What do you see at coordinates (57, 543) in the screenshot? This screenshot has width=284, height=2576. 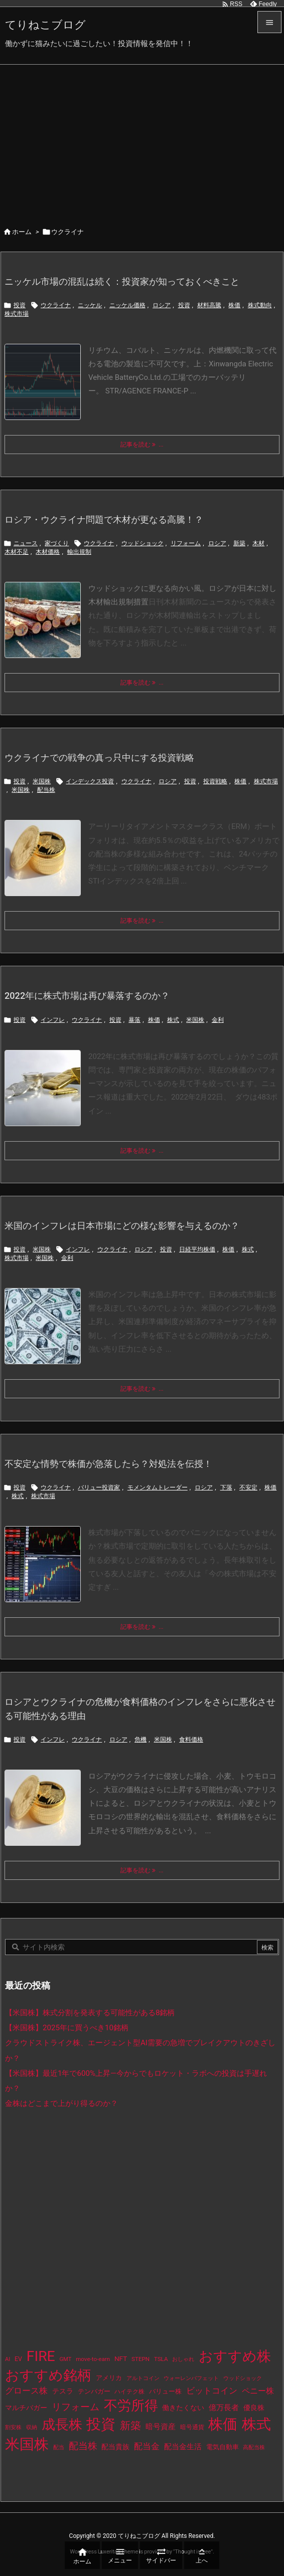 I see `家づくり` at bounding box center [57, 543].